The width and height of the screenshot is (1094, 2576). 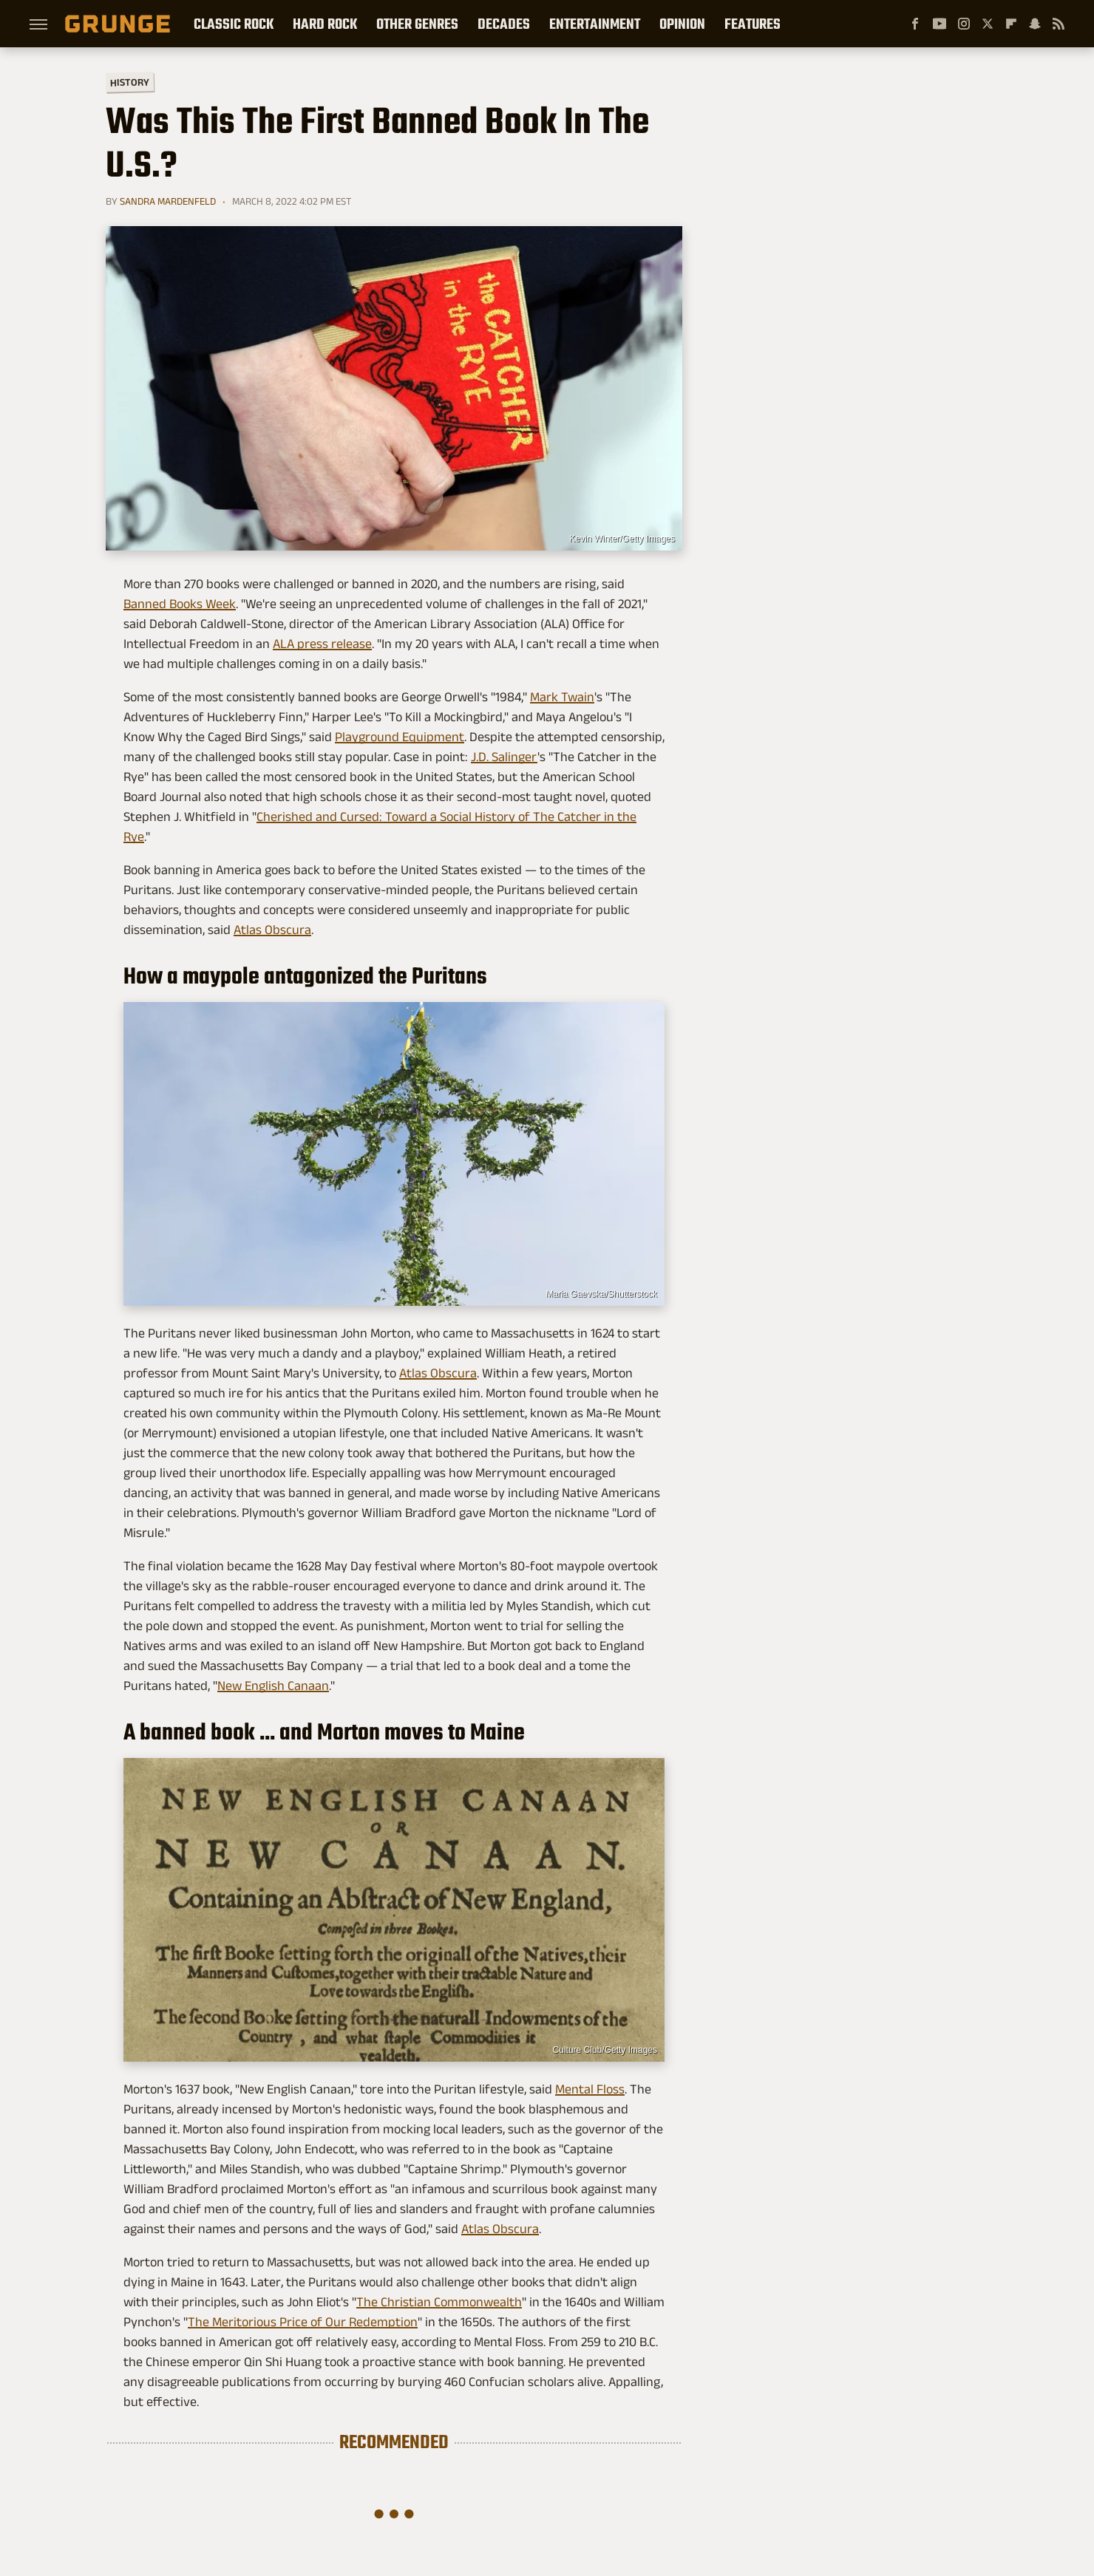 I want to click on Sandra Mardenfeld, so click(x=168, y=201).